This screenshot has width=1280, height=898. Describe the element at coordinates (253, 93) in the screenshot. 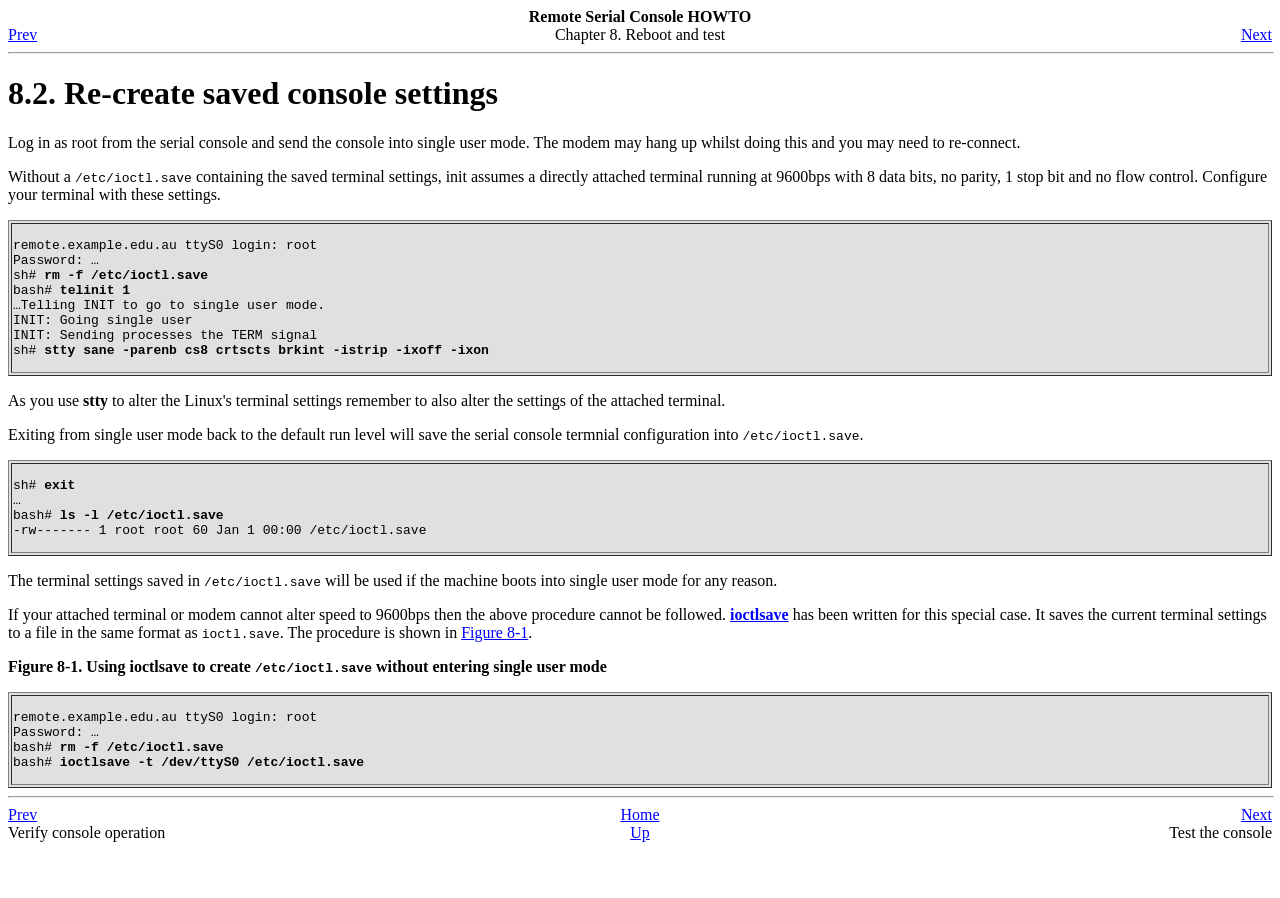

I see `8.2. Re-create saved console settings` at that location.